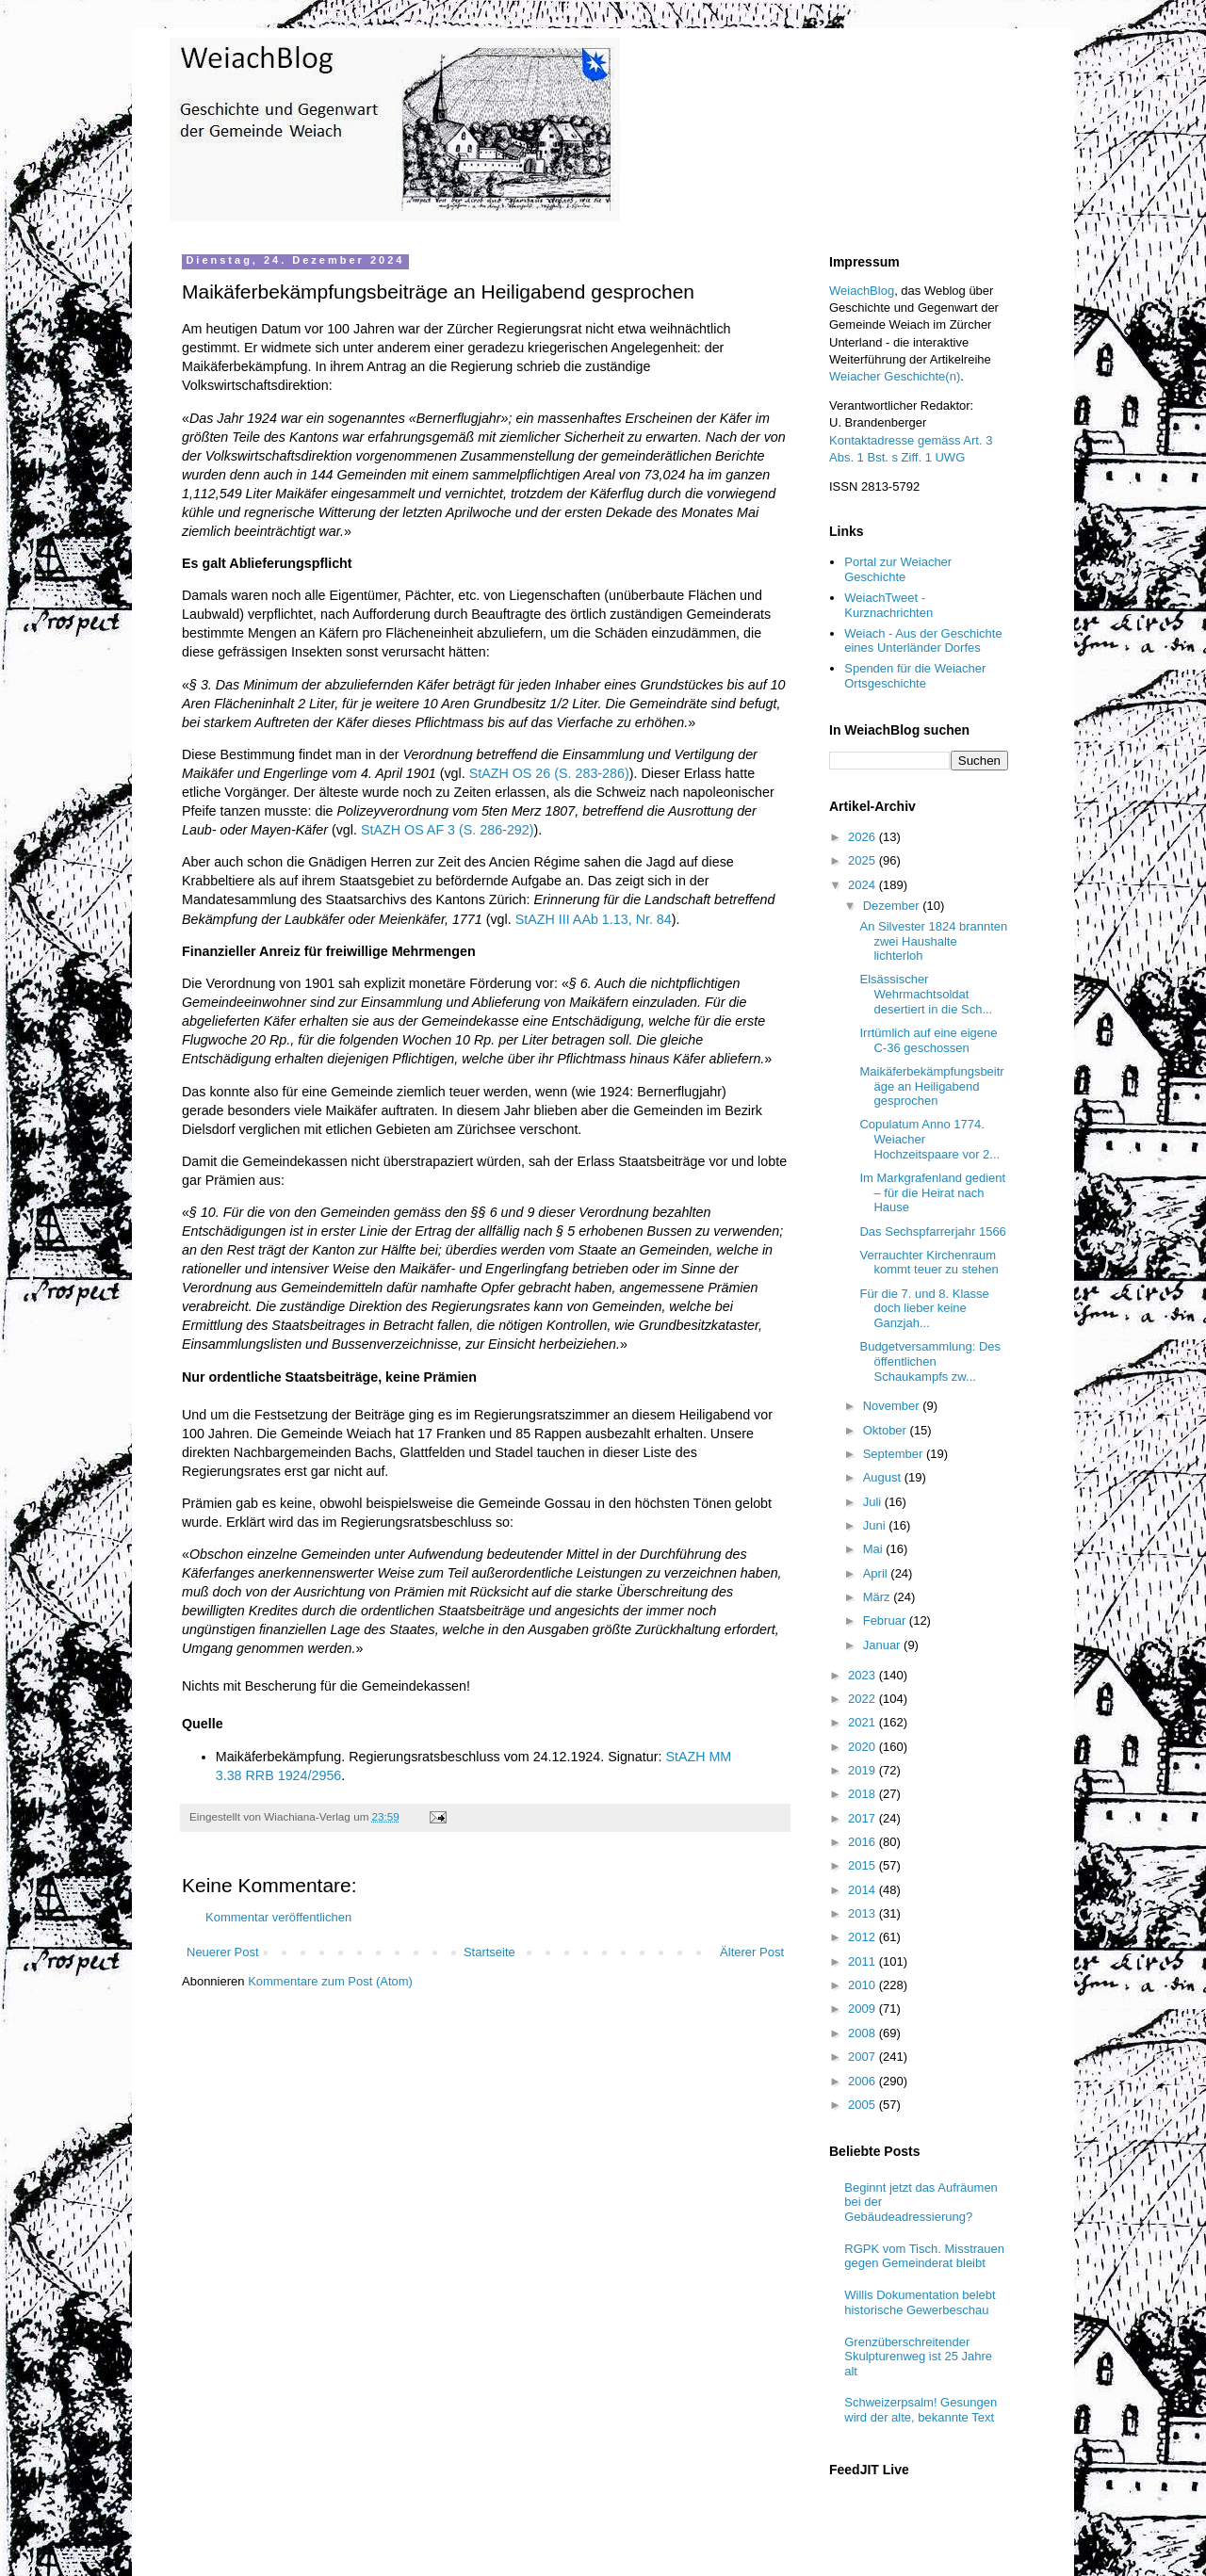 This screenshot has width=1206, height=2576. I want to click on Älterer Post, so click(752, 1952).